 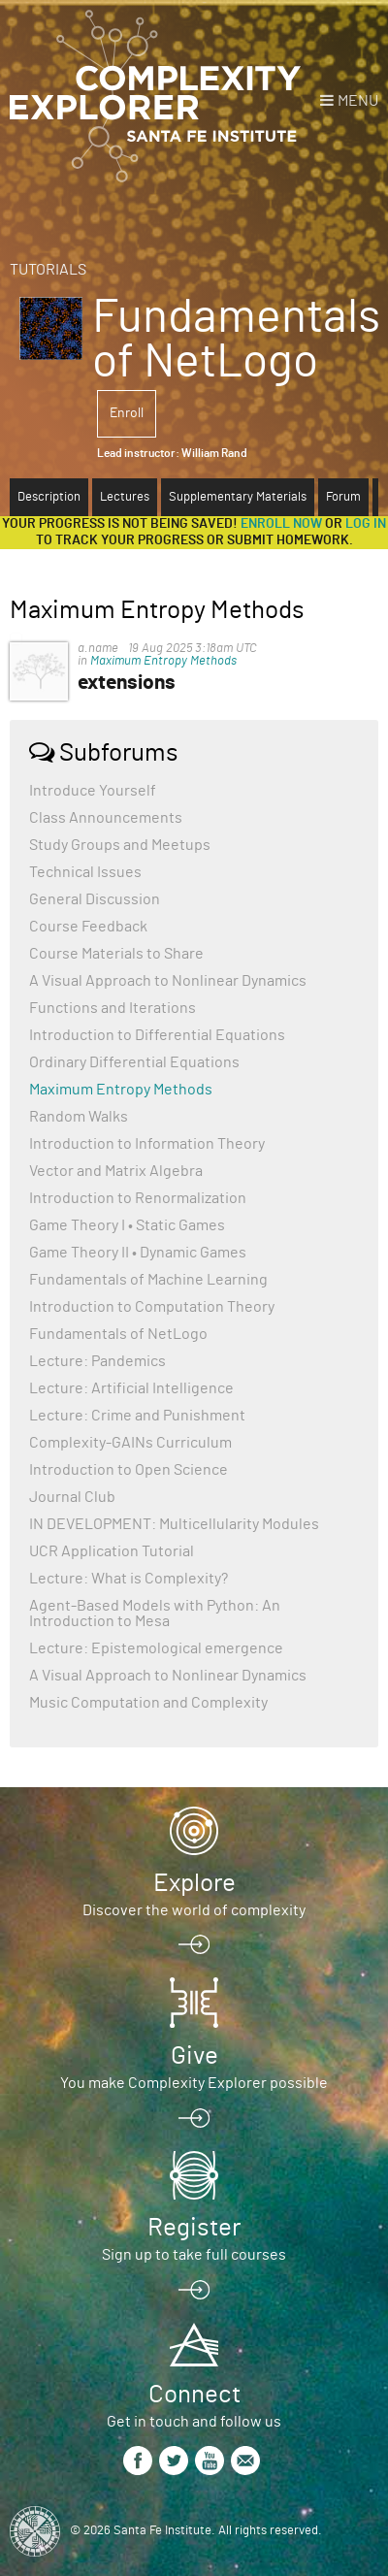 I want to click on Lecture: Crime and Punishment, so click(x=137, y=1415).